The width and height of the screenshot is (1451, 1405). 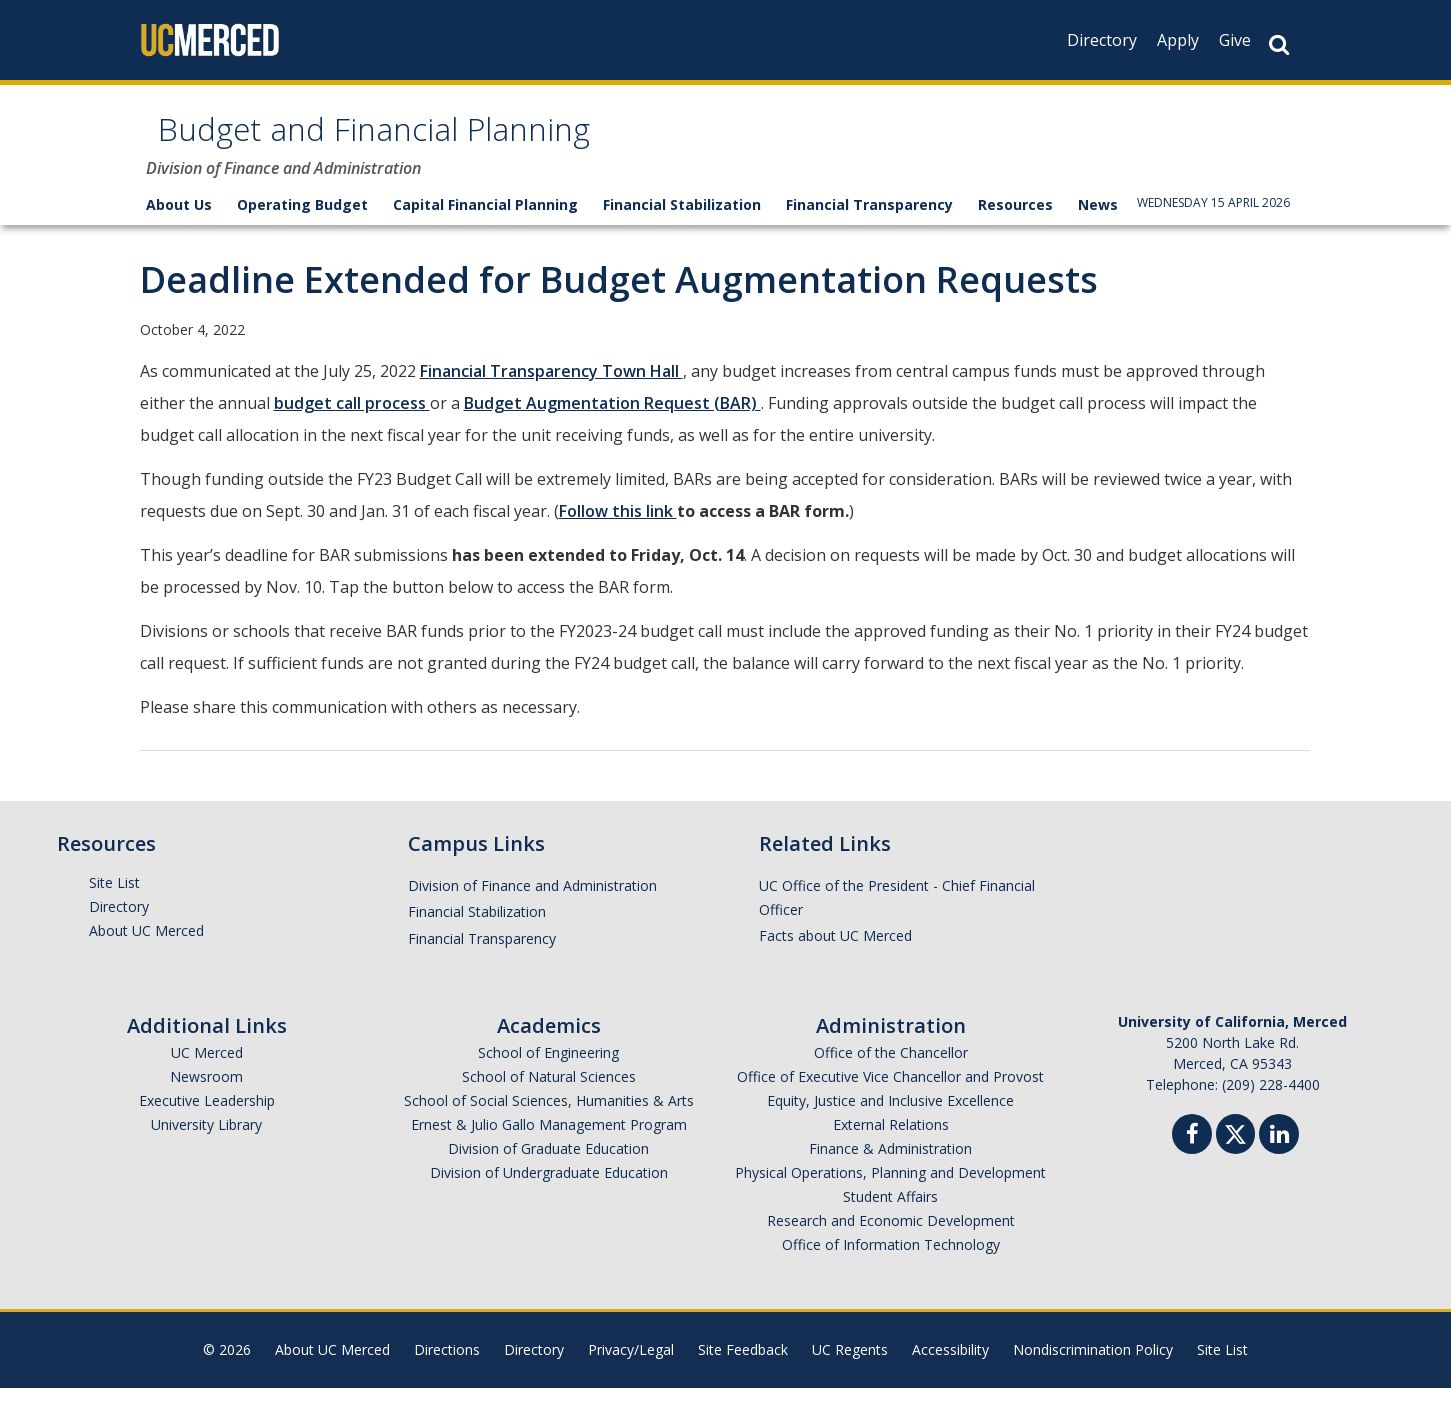 I want to click on Give, so click(x=1235, y=40).